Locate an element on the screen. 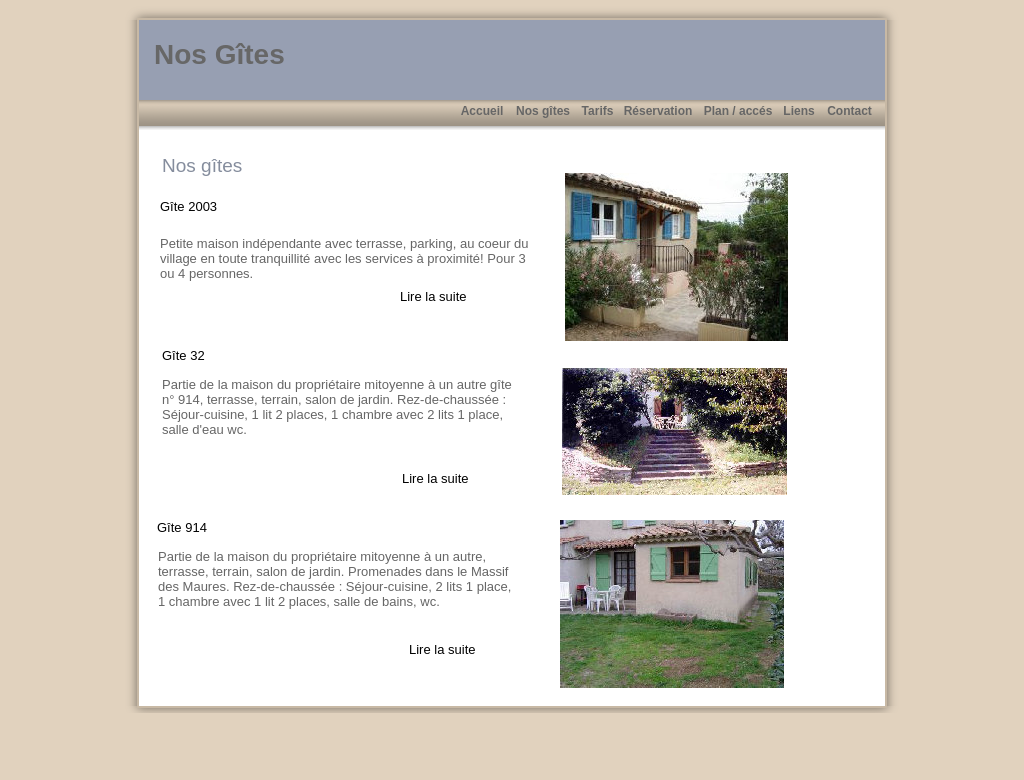 This screenshot has height=780, width=1024. Plan / accés is located at coordinates (738, 111).